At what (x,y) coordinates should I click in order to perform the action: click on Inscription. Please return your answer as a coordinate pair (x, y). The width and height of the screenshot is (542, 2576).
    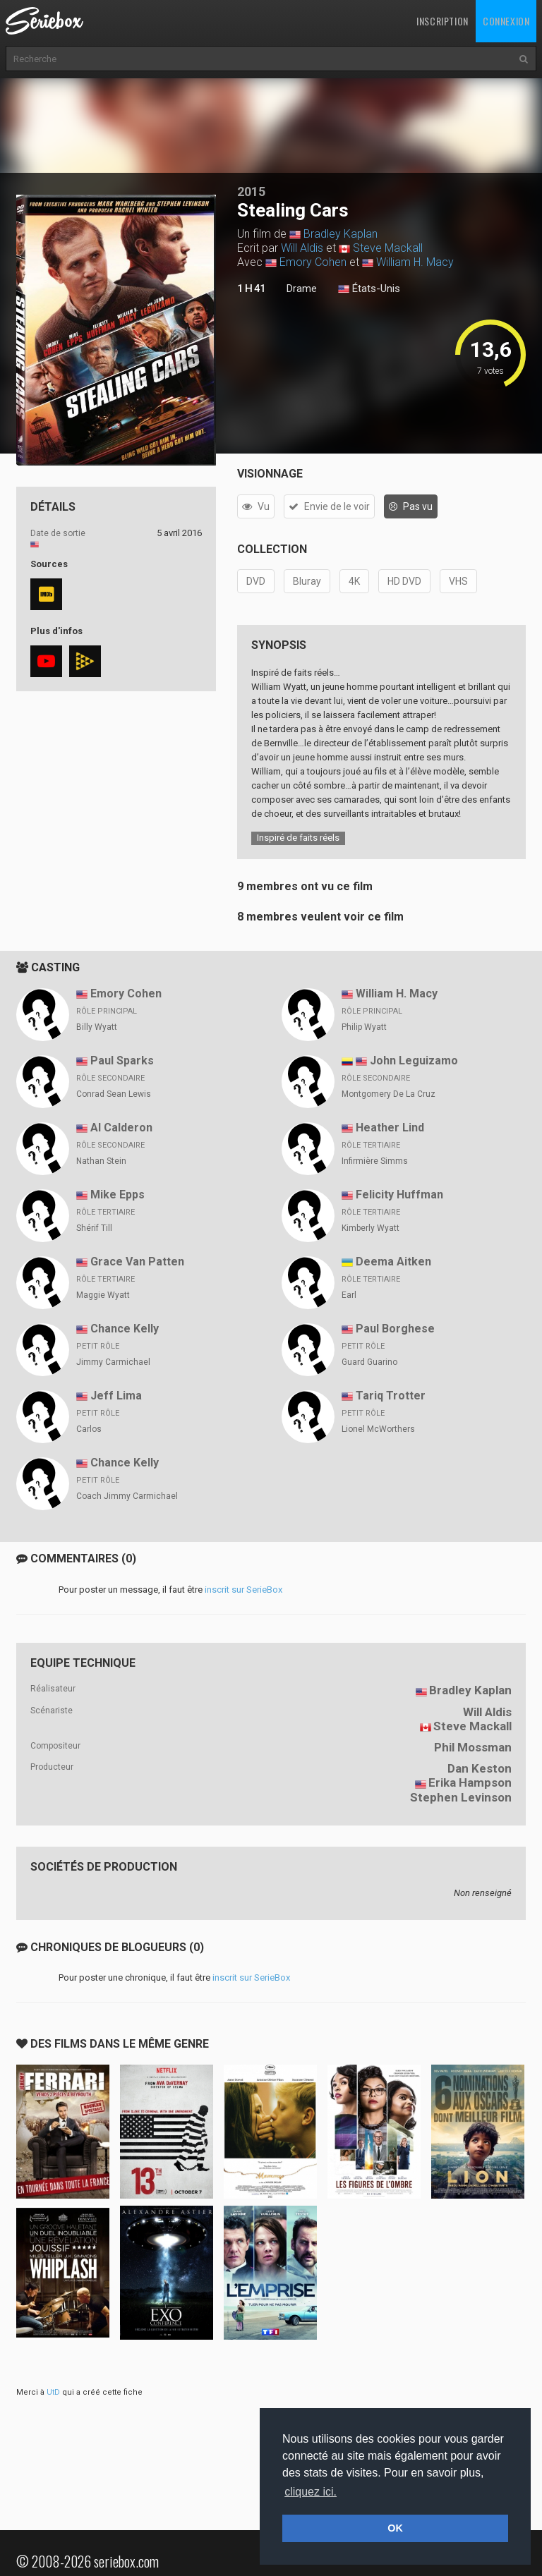
    Looking at the image, I should click on (442, 20).